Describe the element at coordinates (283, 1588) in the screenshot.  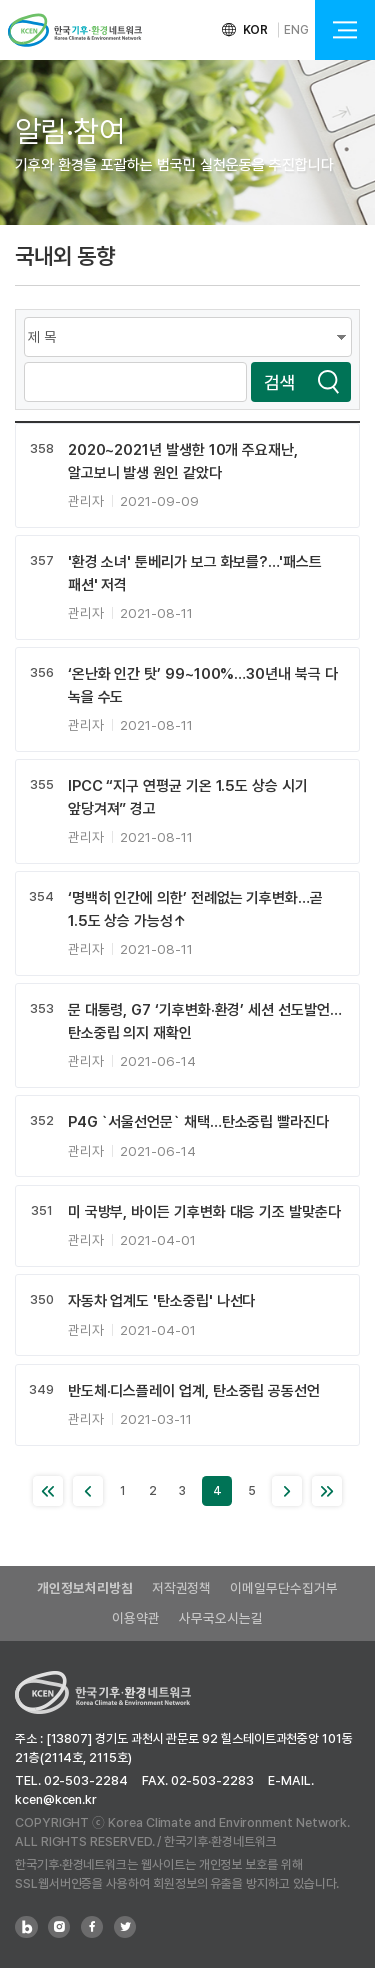
I see `이메일무단수집거부` at that location.